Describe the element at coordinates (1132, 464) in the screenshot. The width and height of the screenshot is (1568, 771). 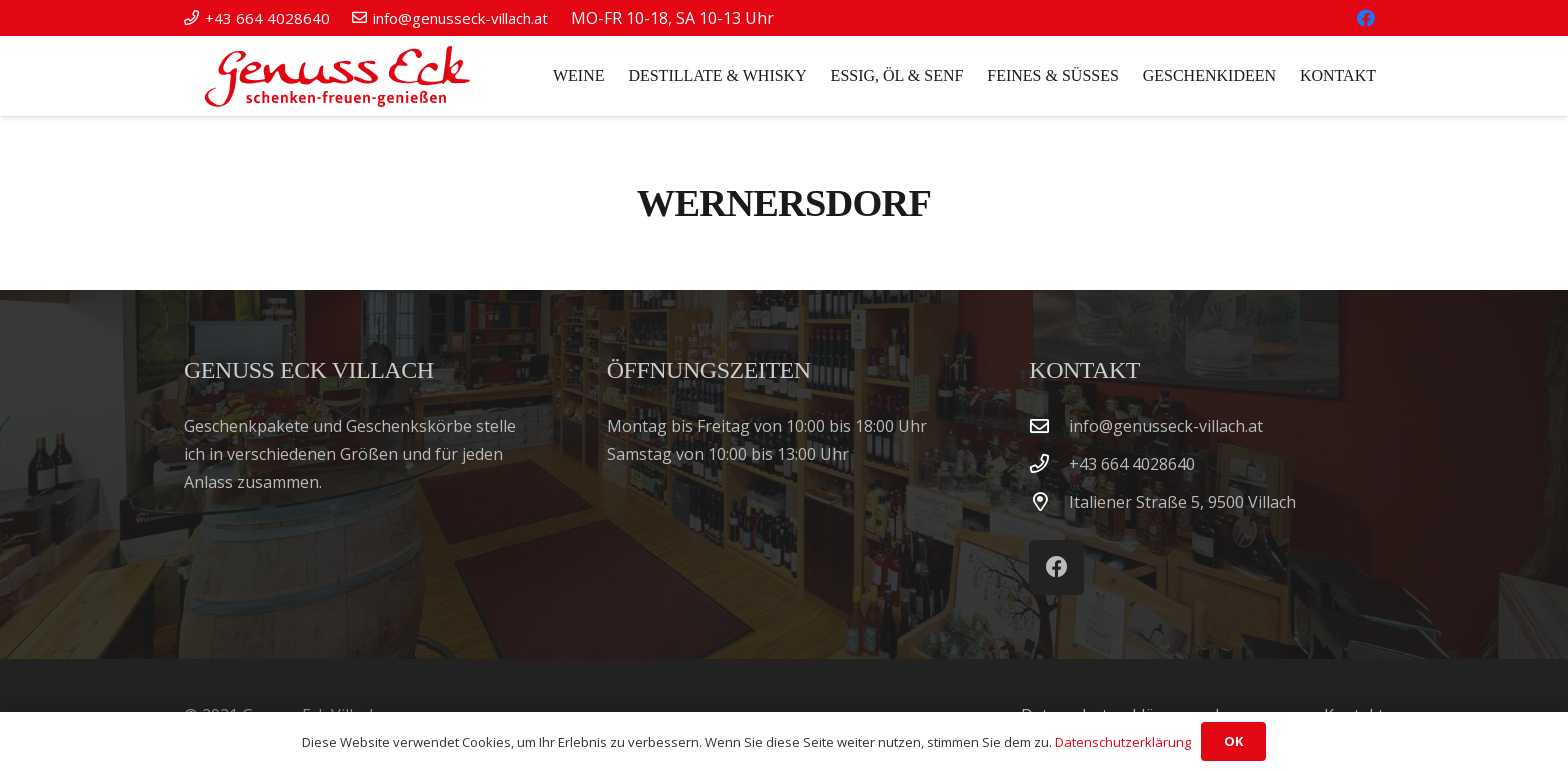
I see `‭+43 664 4028640‬` at that location.